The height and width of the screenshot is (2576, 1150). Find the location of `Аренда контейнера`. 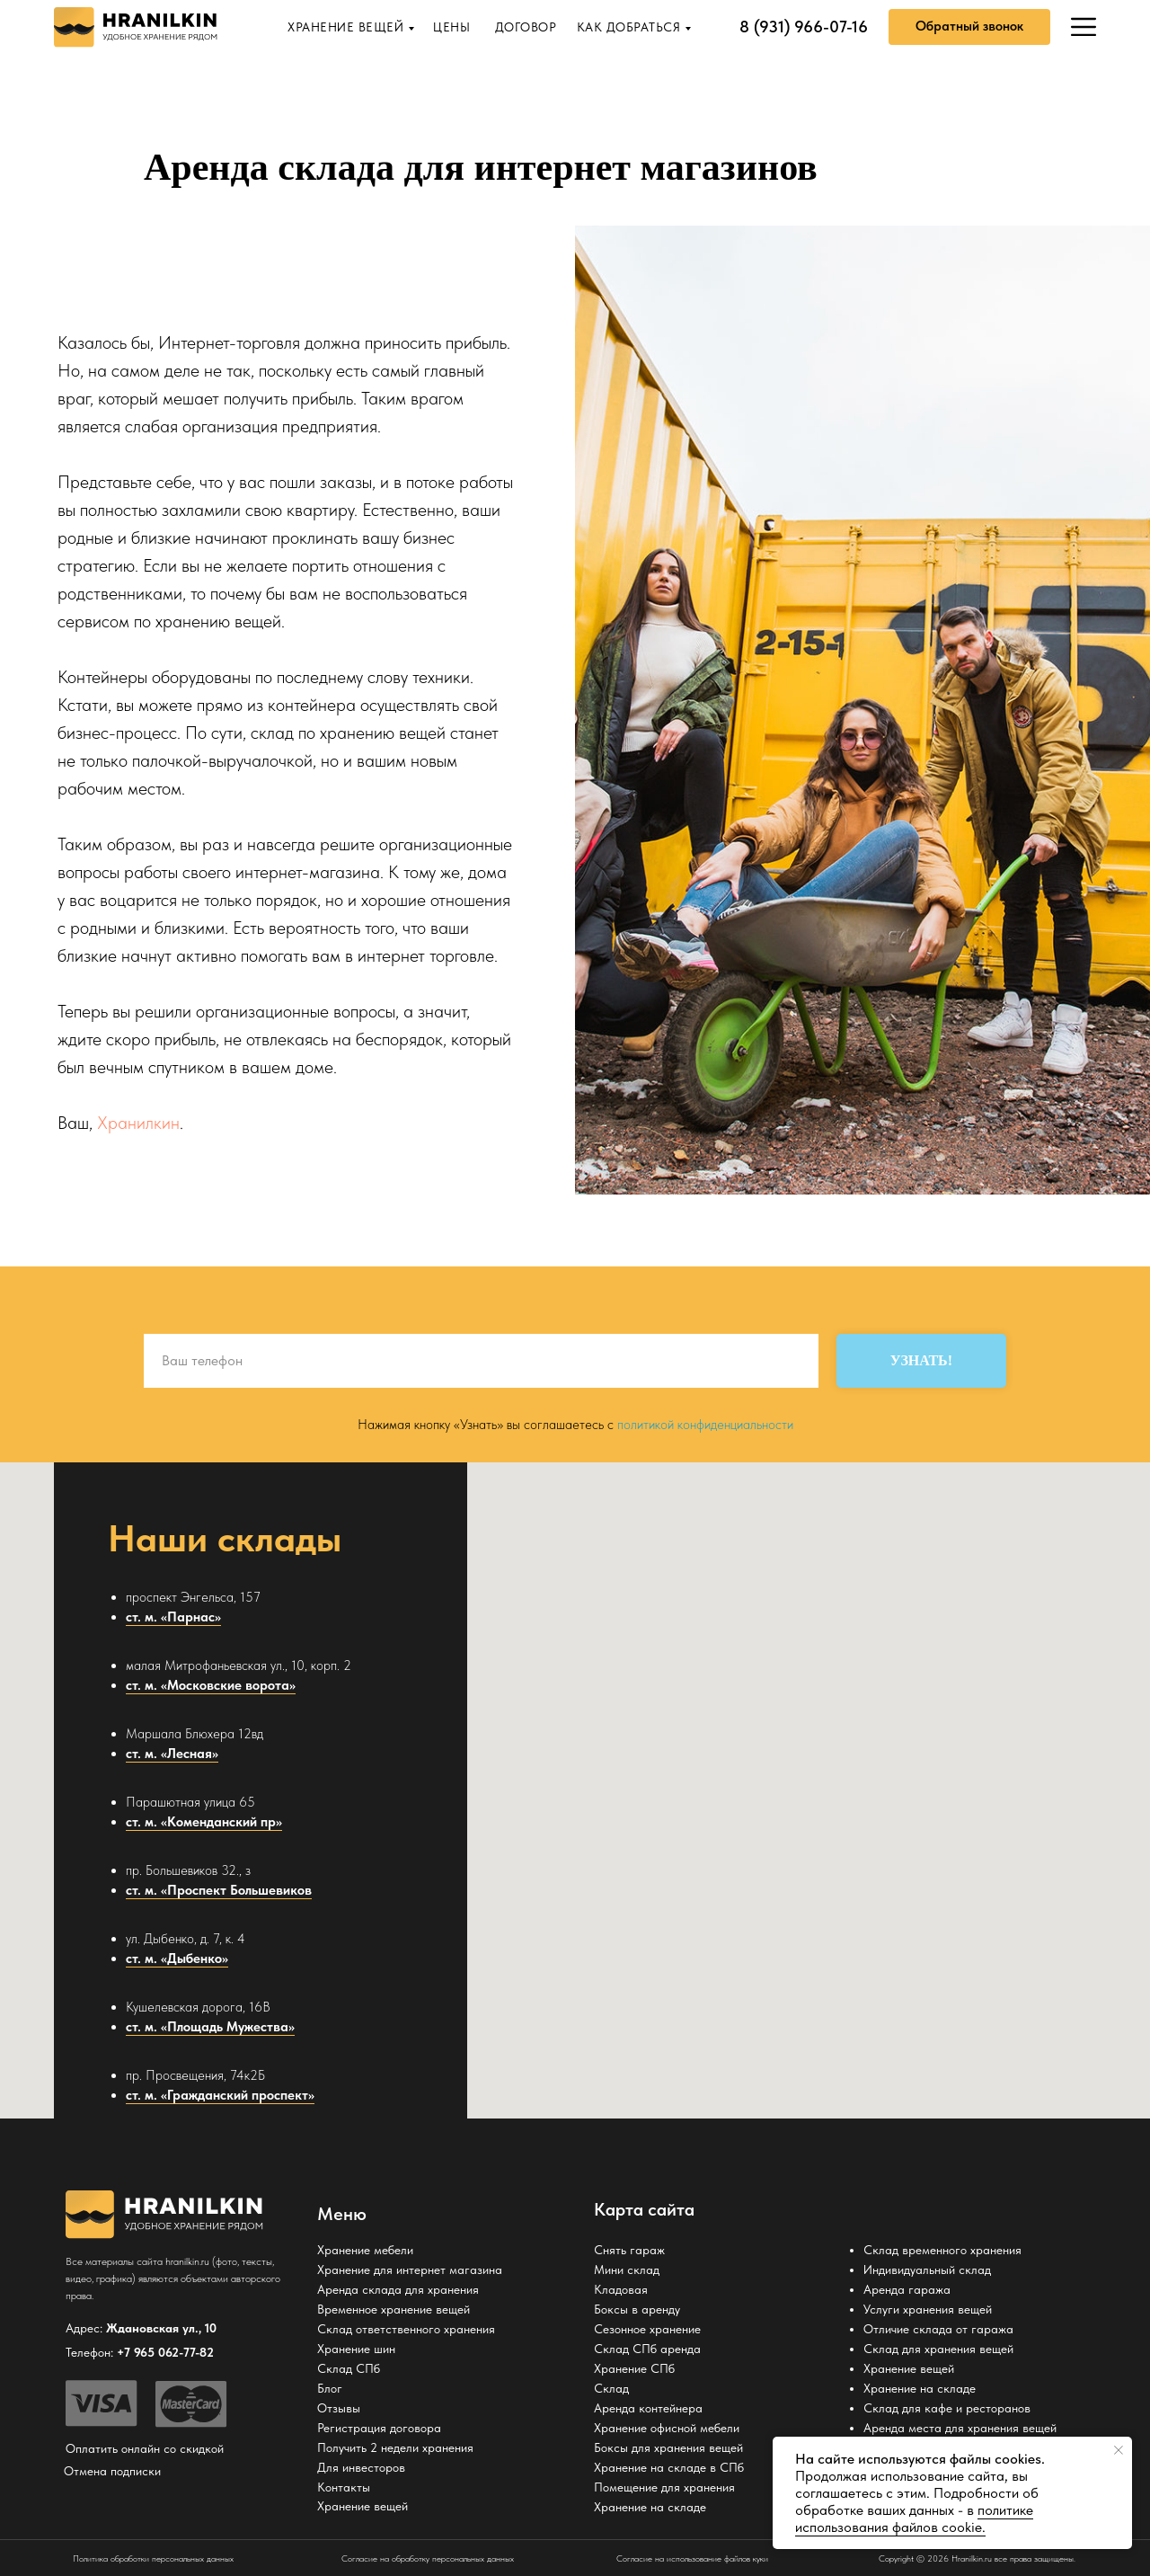

Аренда контейнера is located at coordinates (648, 2408).